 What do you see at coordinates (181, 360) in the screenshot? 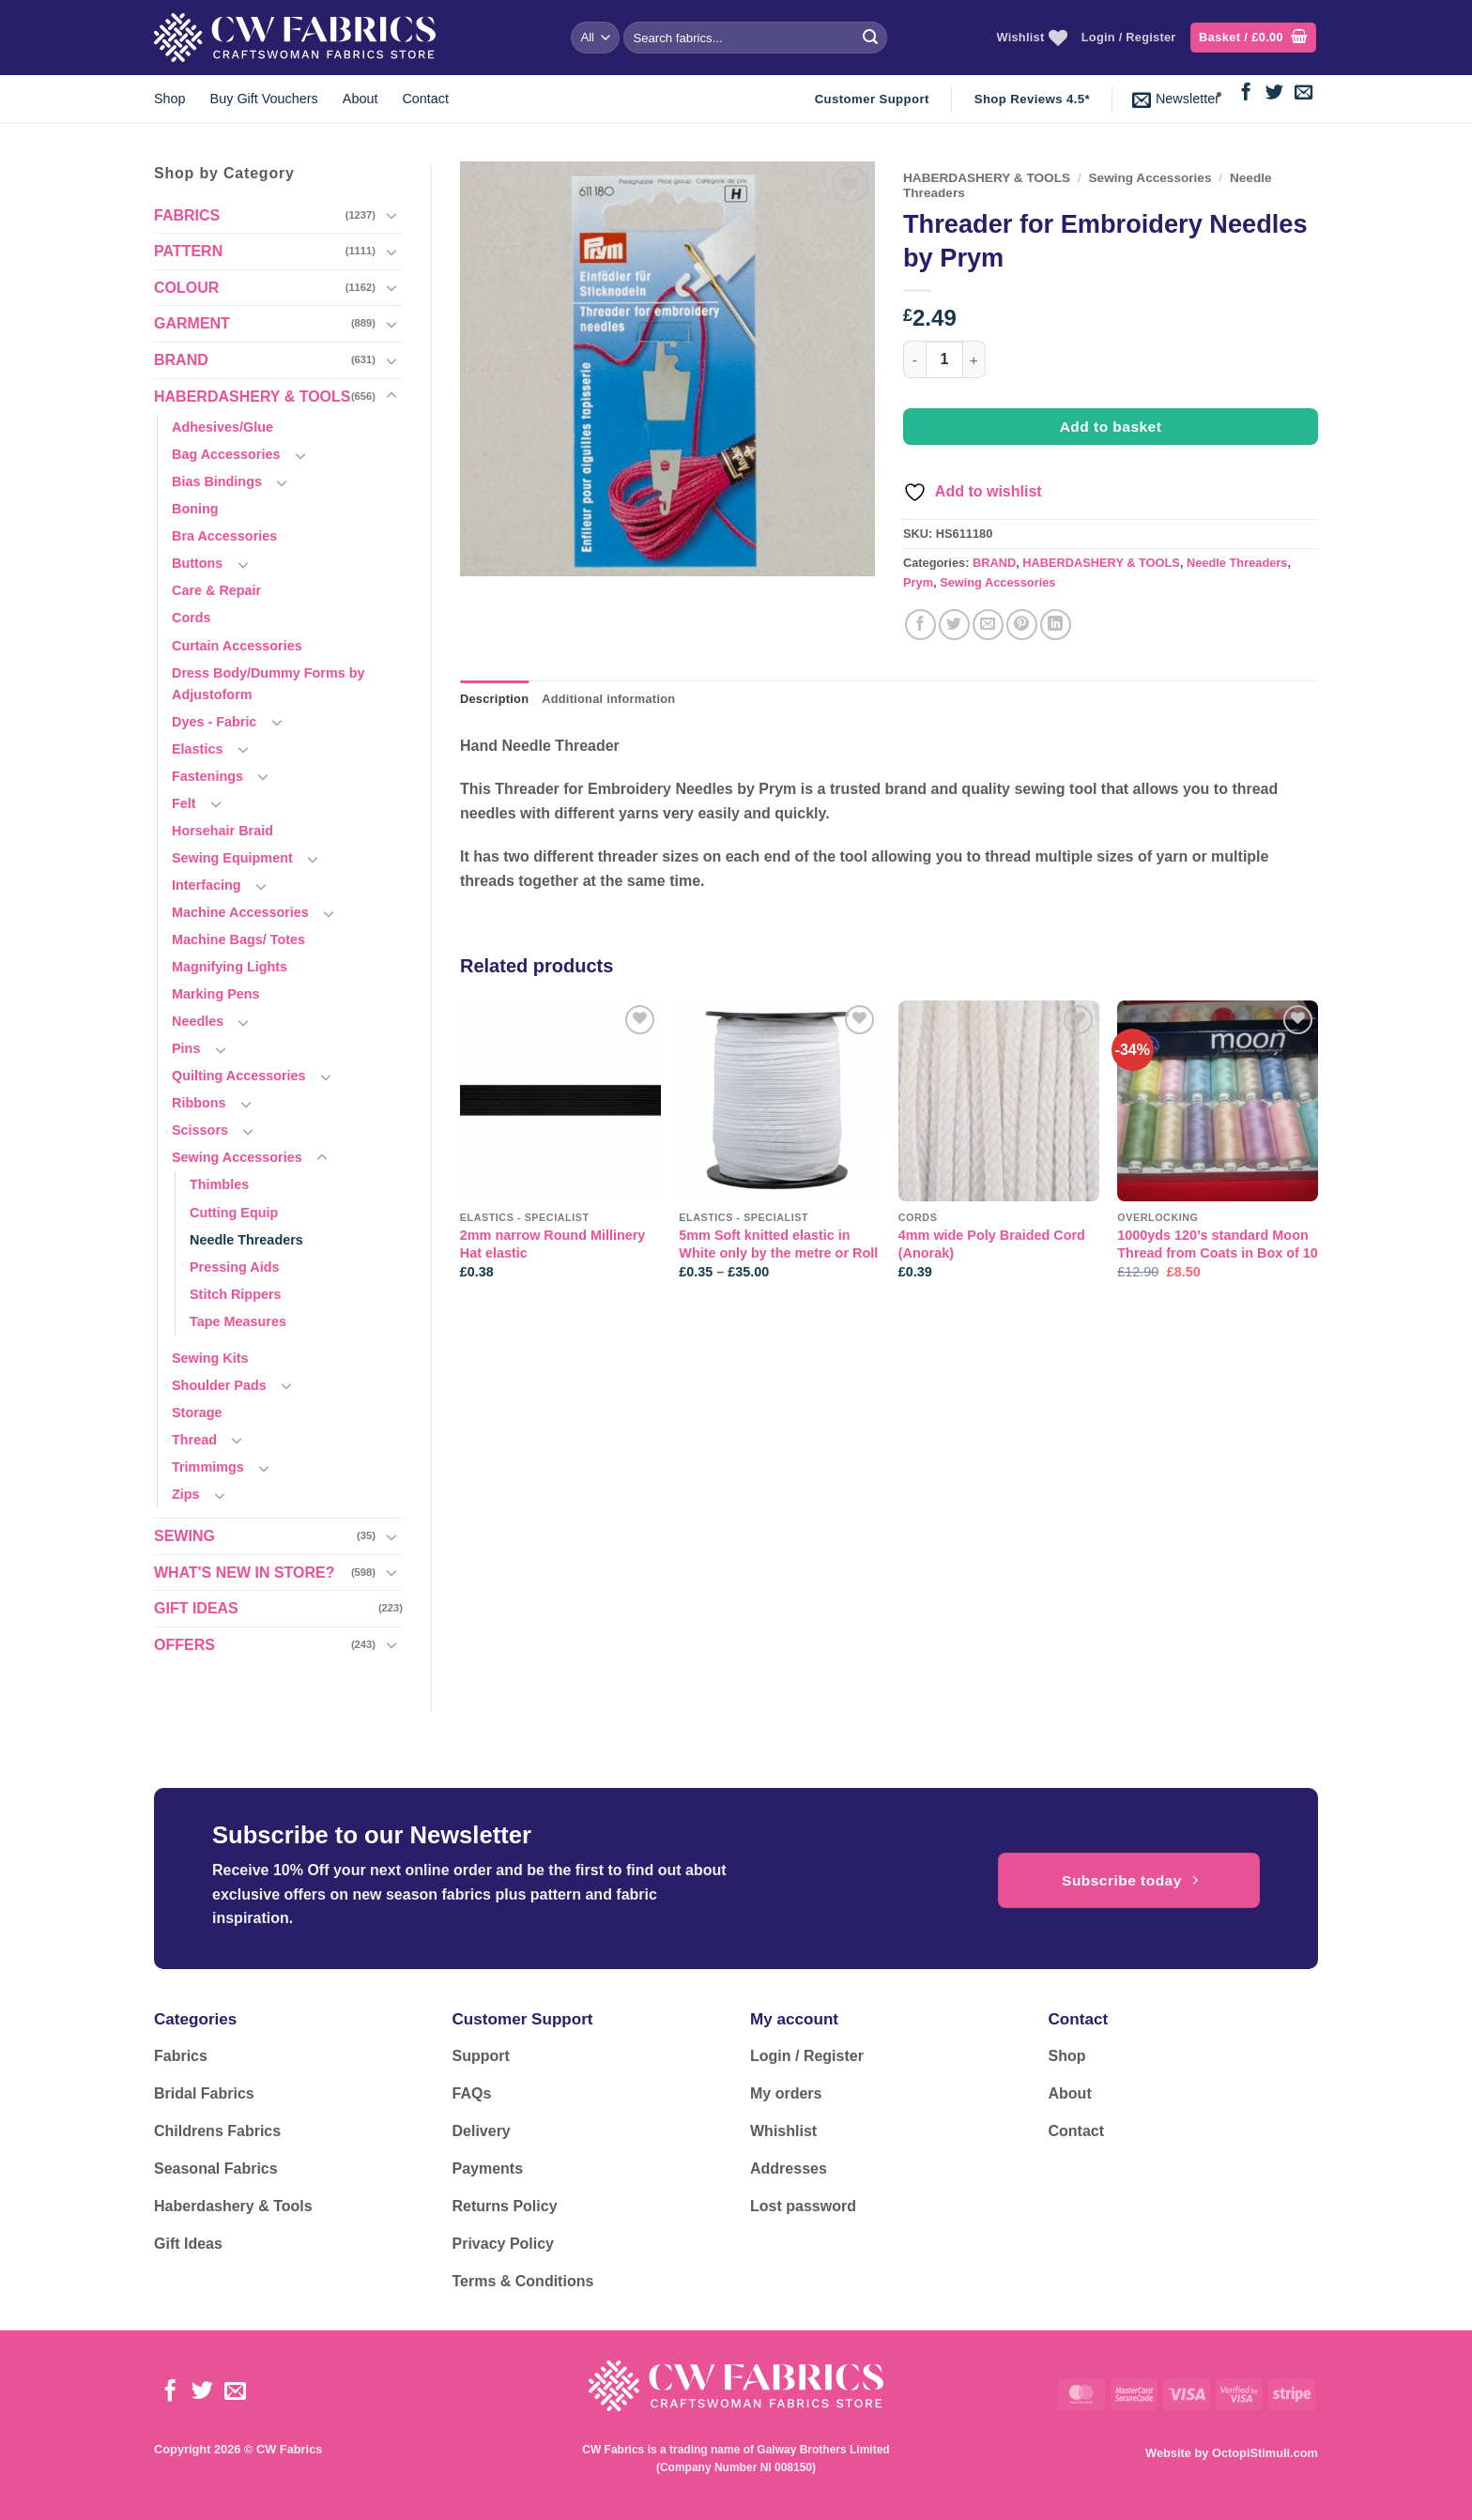
I see `BRAND` at bounding box center [181, 360].